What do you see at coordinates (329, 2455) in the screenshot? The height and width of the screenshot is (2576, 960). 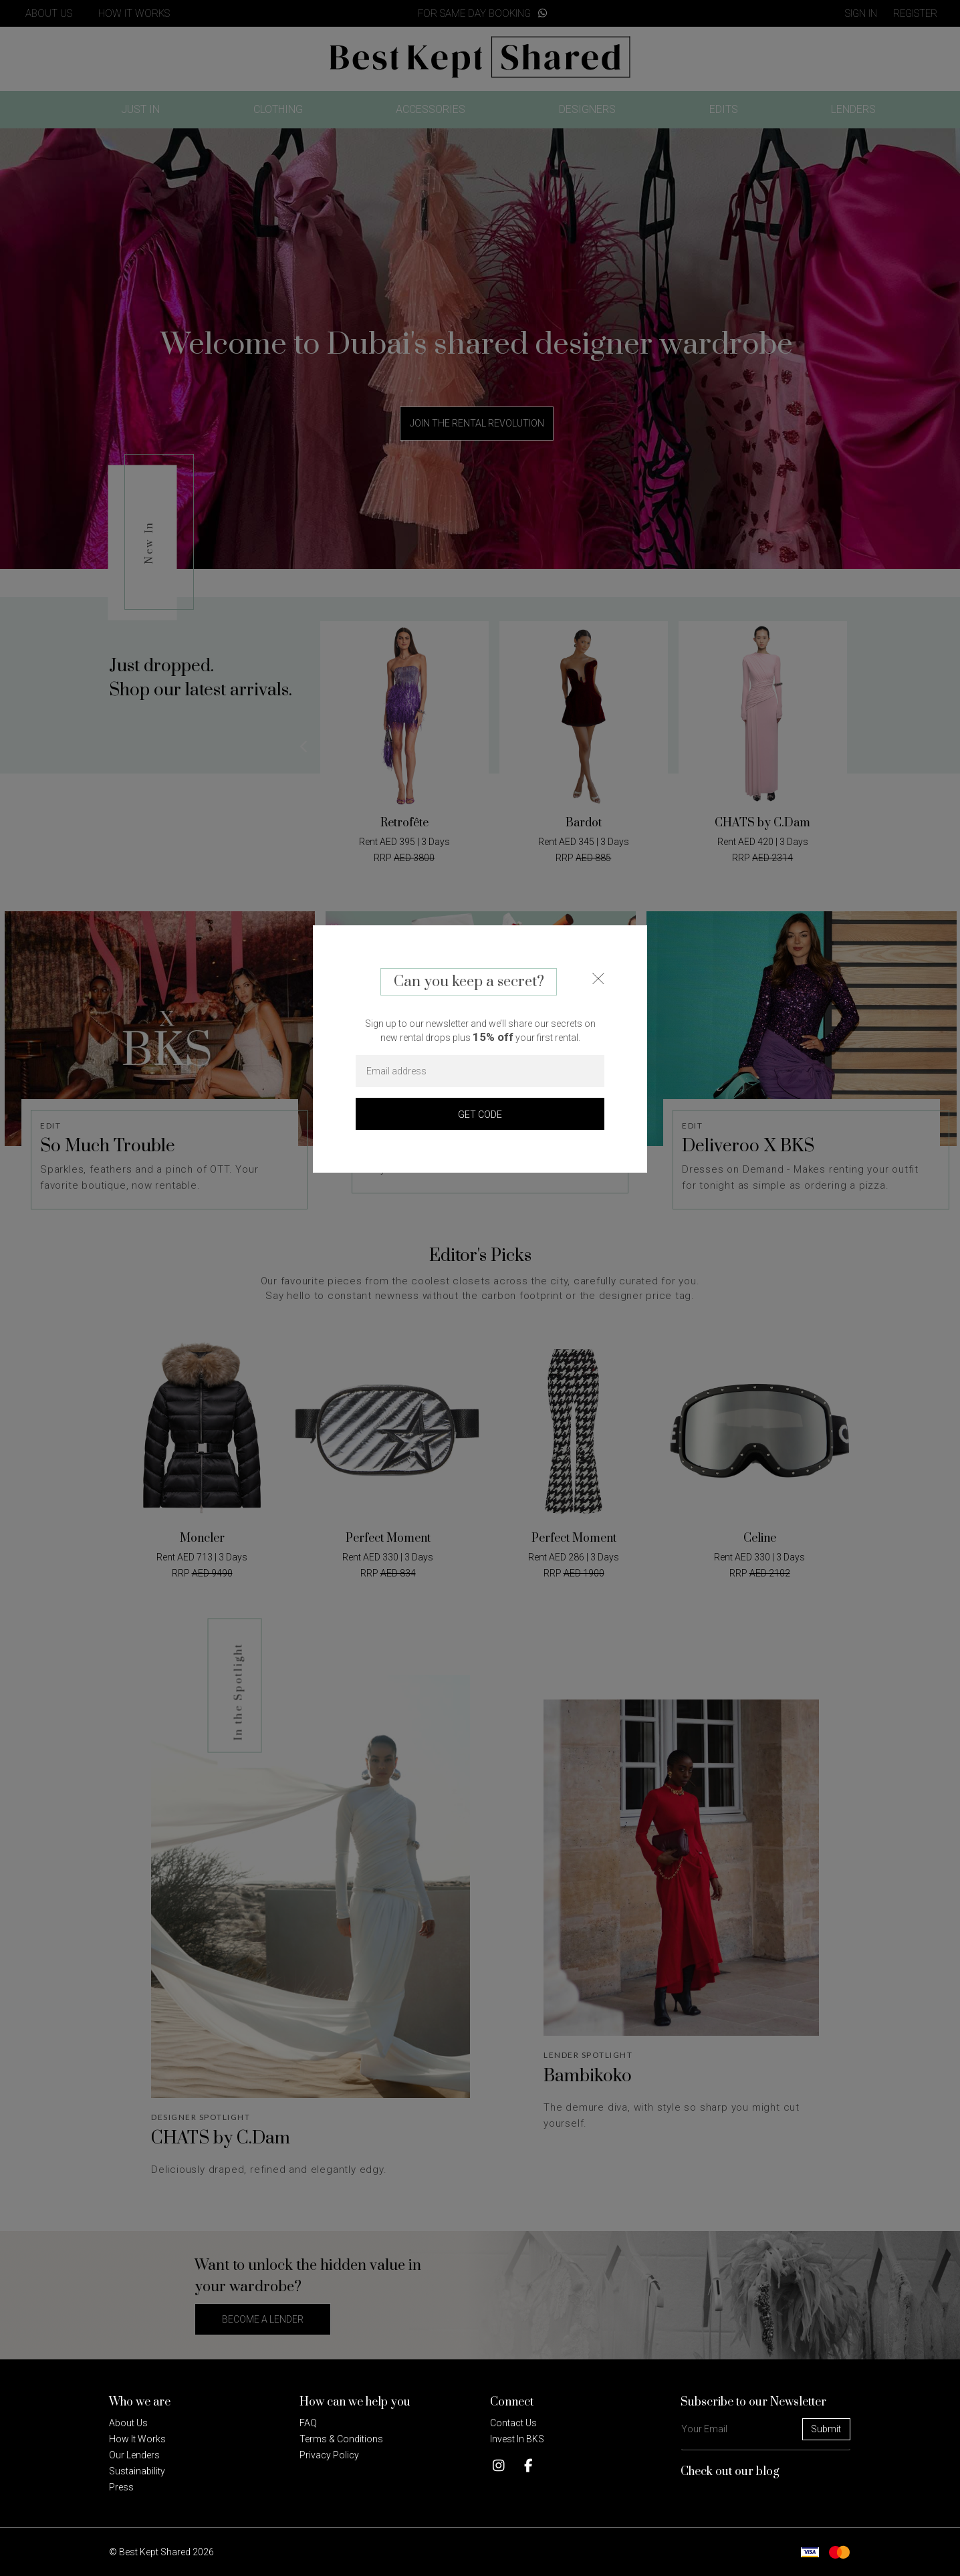 I see `Privacy policy` at bounding box center [329, 2455].